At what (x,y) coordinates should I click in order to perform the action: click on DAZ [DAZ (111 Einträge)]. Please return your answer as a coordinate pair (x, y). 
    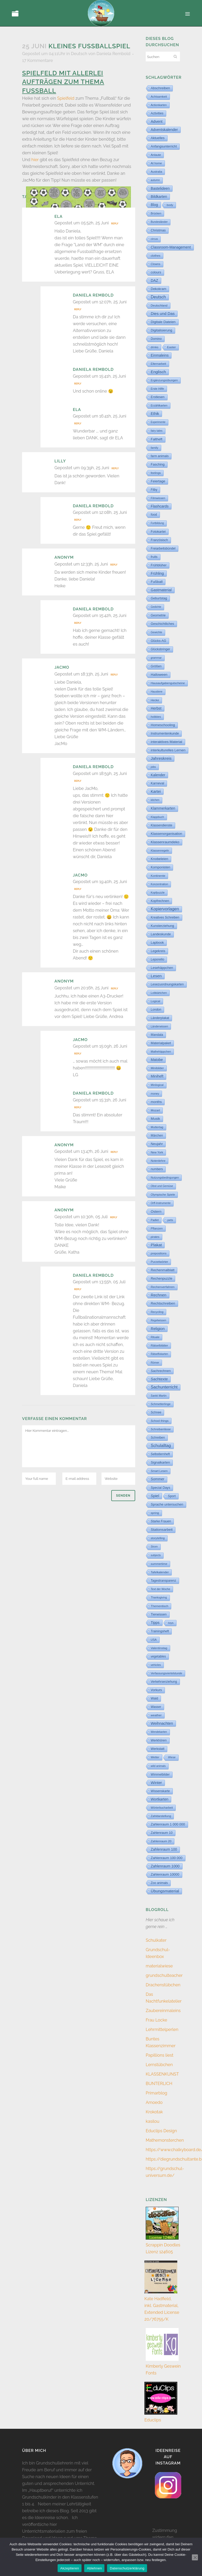
    Looking at the image, I should click on (154, 280).